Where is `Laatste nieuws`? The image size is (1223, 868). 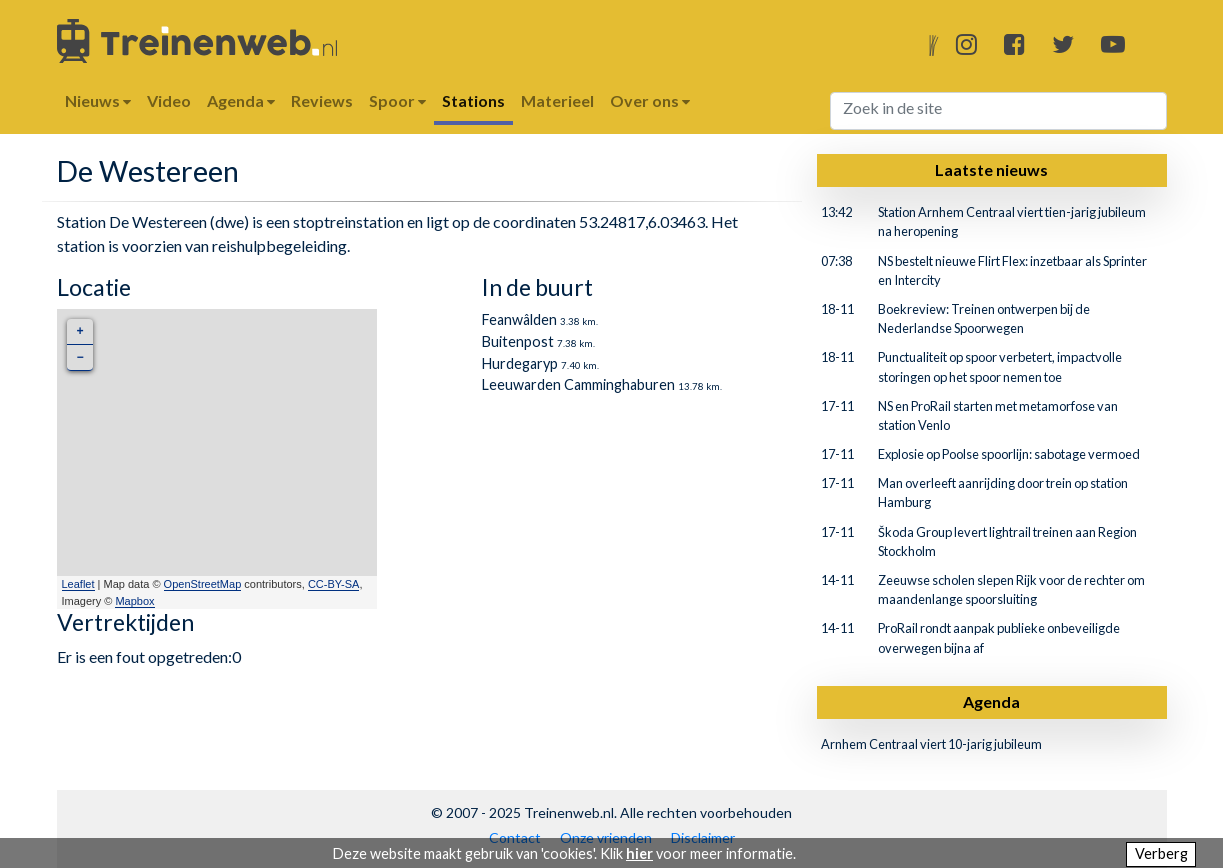
Laatste nieuws is located at coordinates (991, 169).